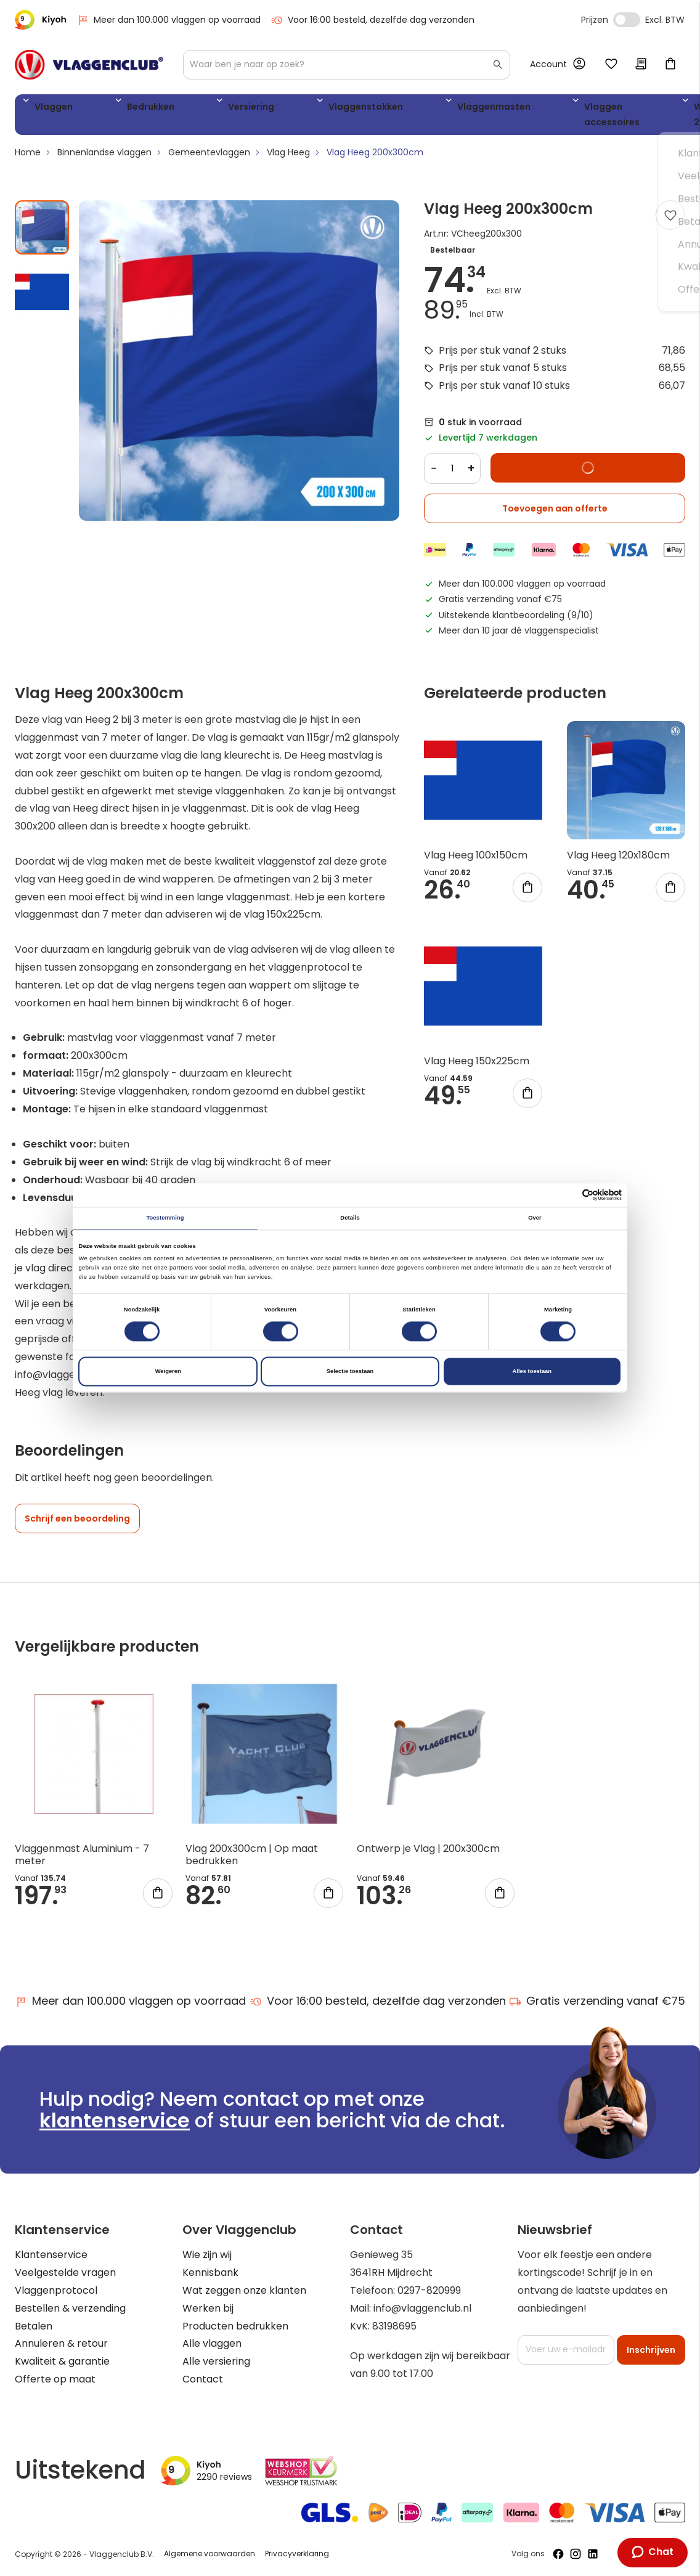 The height and width of the screenshot is (2576, 700). What do you see at coordinates (65, 2273) in the screenshot?
I see `Veelgestelde vragen` at bounding box center [65, 2273].